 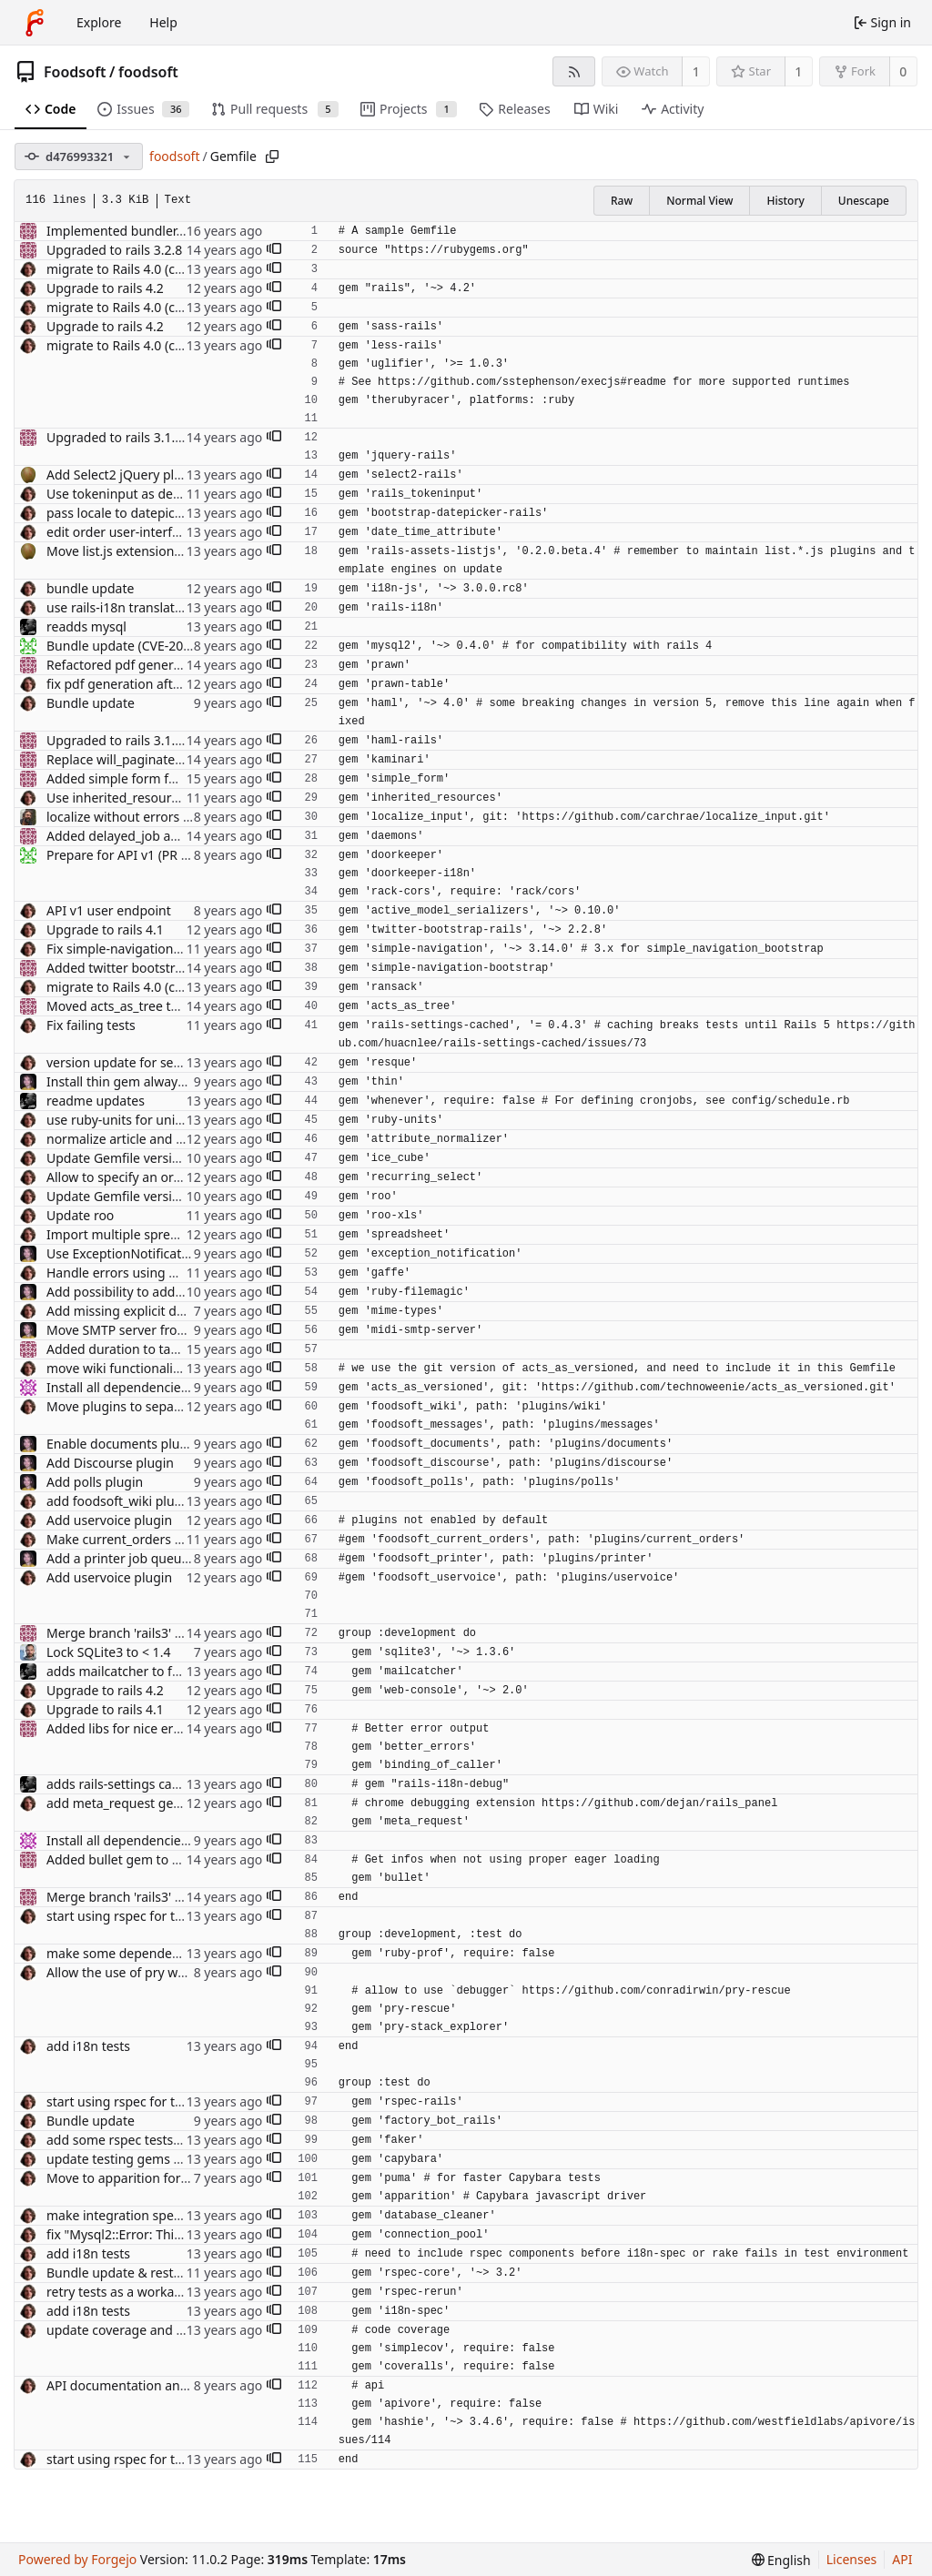 I want to click on foodsoft, so click(x=148, y=72).